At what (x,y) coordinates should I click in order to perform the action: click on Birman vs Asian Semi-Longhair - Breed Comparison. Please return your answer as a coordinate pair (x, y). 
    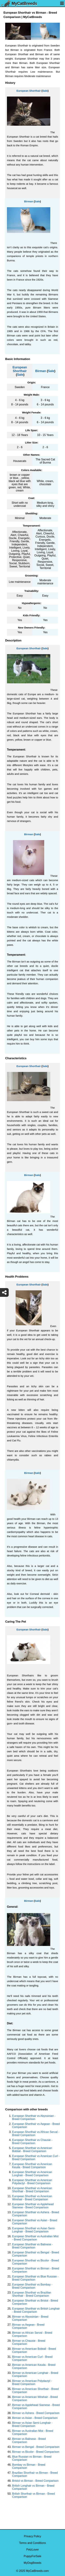
    Looking at the image, I should click on (32, 2424).